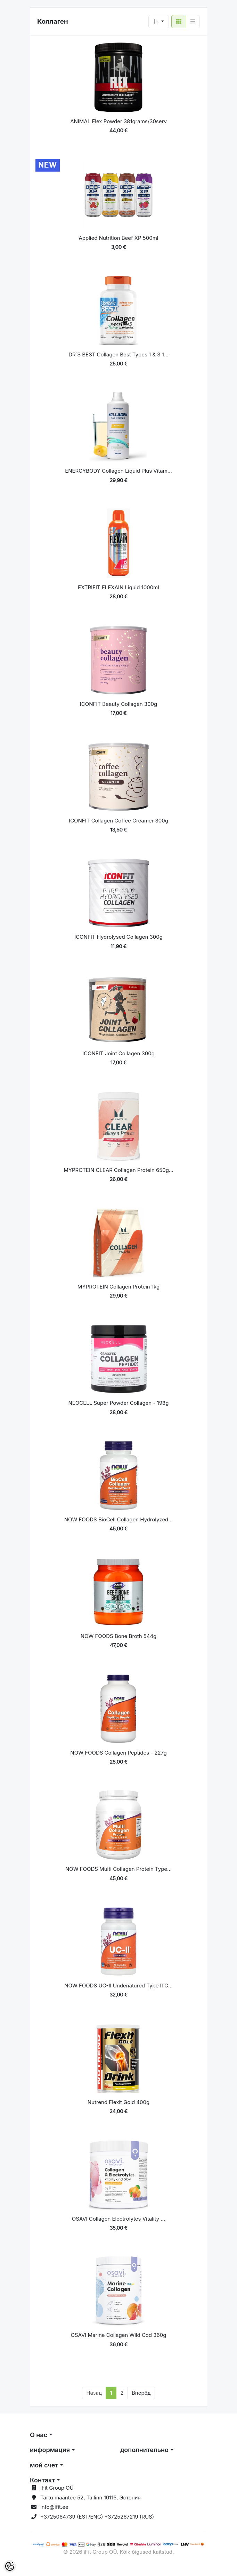 This screenshot has height=2576, width=237. What do you see at coordinates (118, 1403) in the screenshot?
I see `NEOCELL Super Powder Collagen - 198g` at bounding box center [118, 1403].